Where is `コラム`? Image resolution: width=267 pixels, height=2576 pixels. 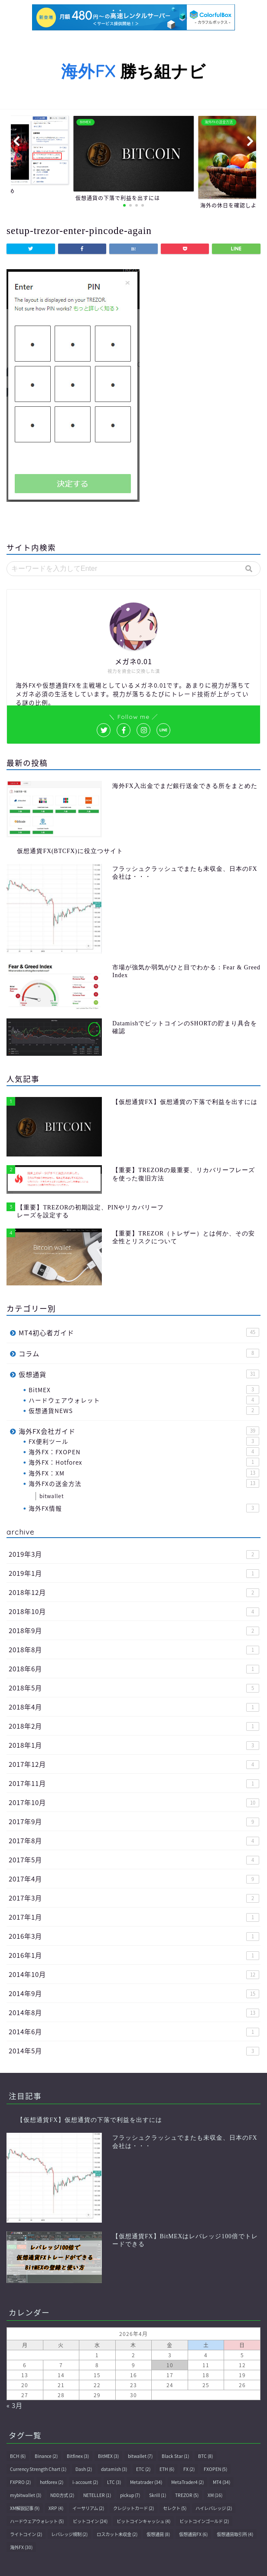 コラム is located at coordinates (139, 1353).